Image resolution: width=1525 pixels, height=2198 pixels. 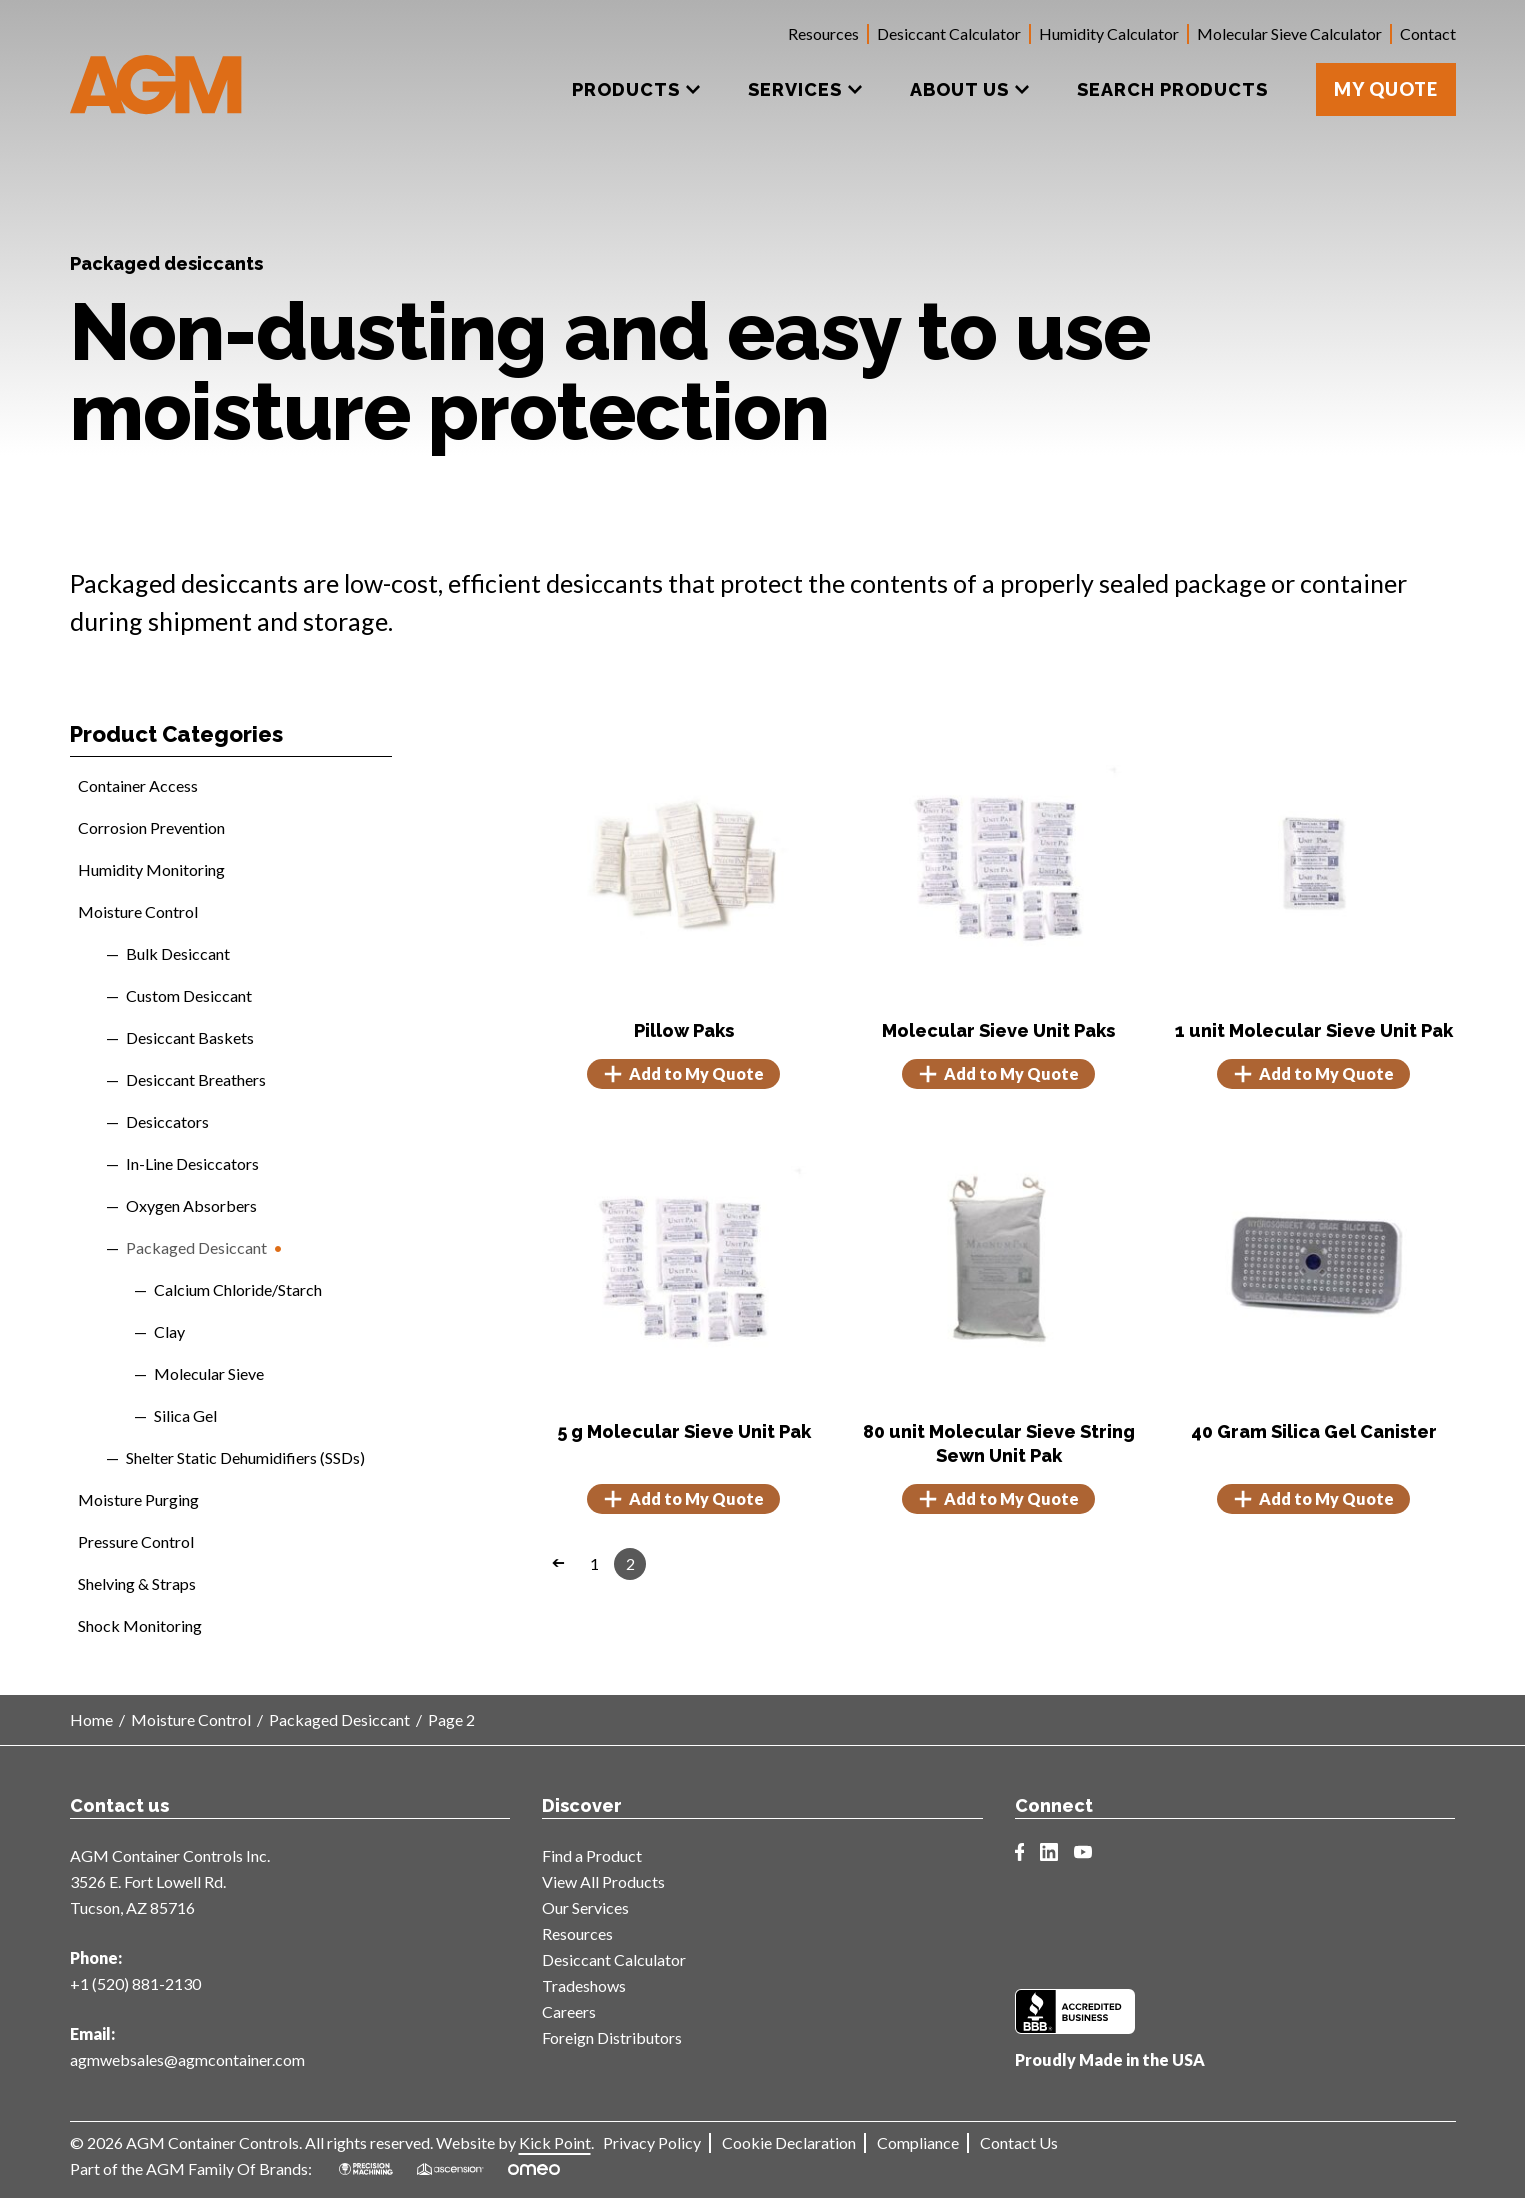 What do you see at coordinates (191, 1205) in the screenshot?
I see `Oxygen Absorbers` at bounding box center [191, 1205].